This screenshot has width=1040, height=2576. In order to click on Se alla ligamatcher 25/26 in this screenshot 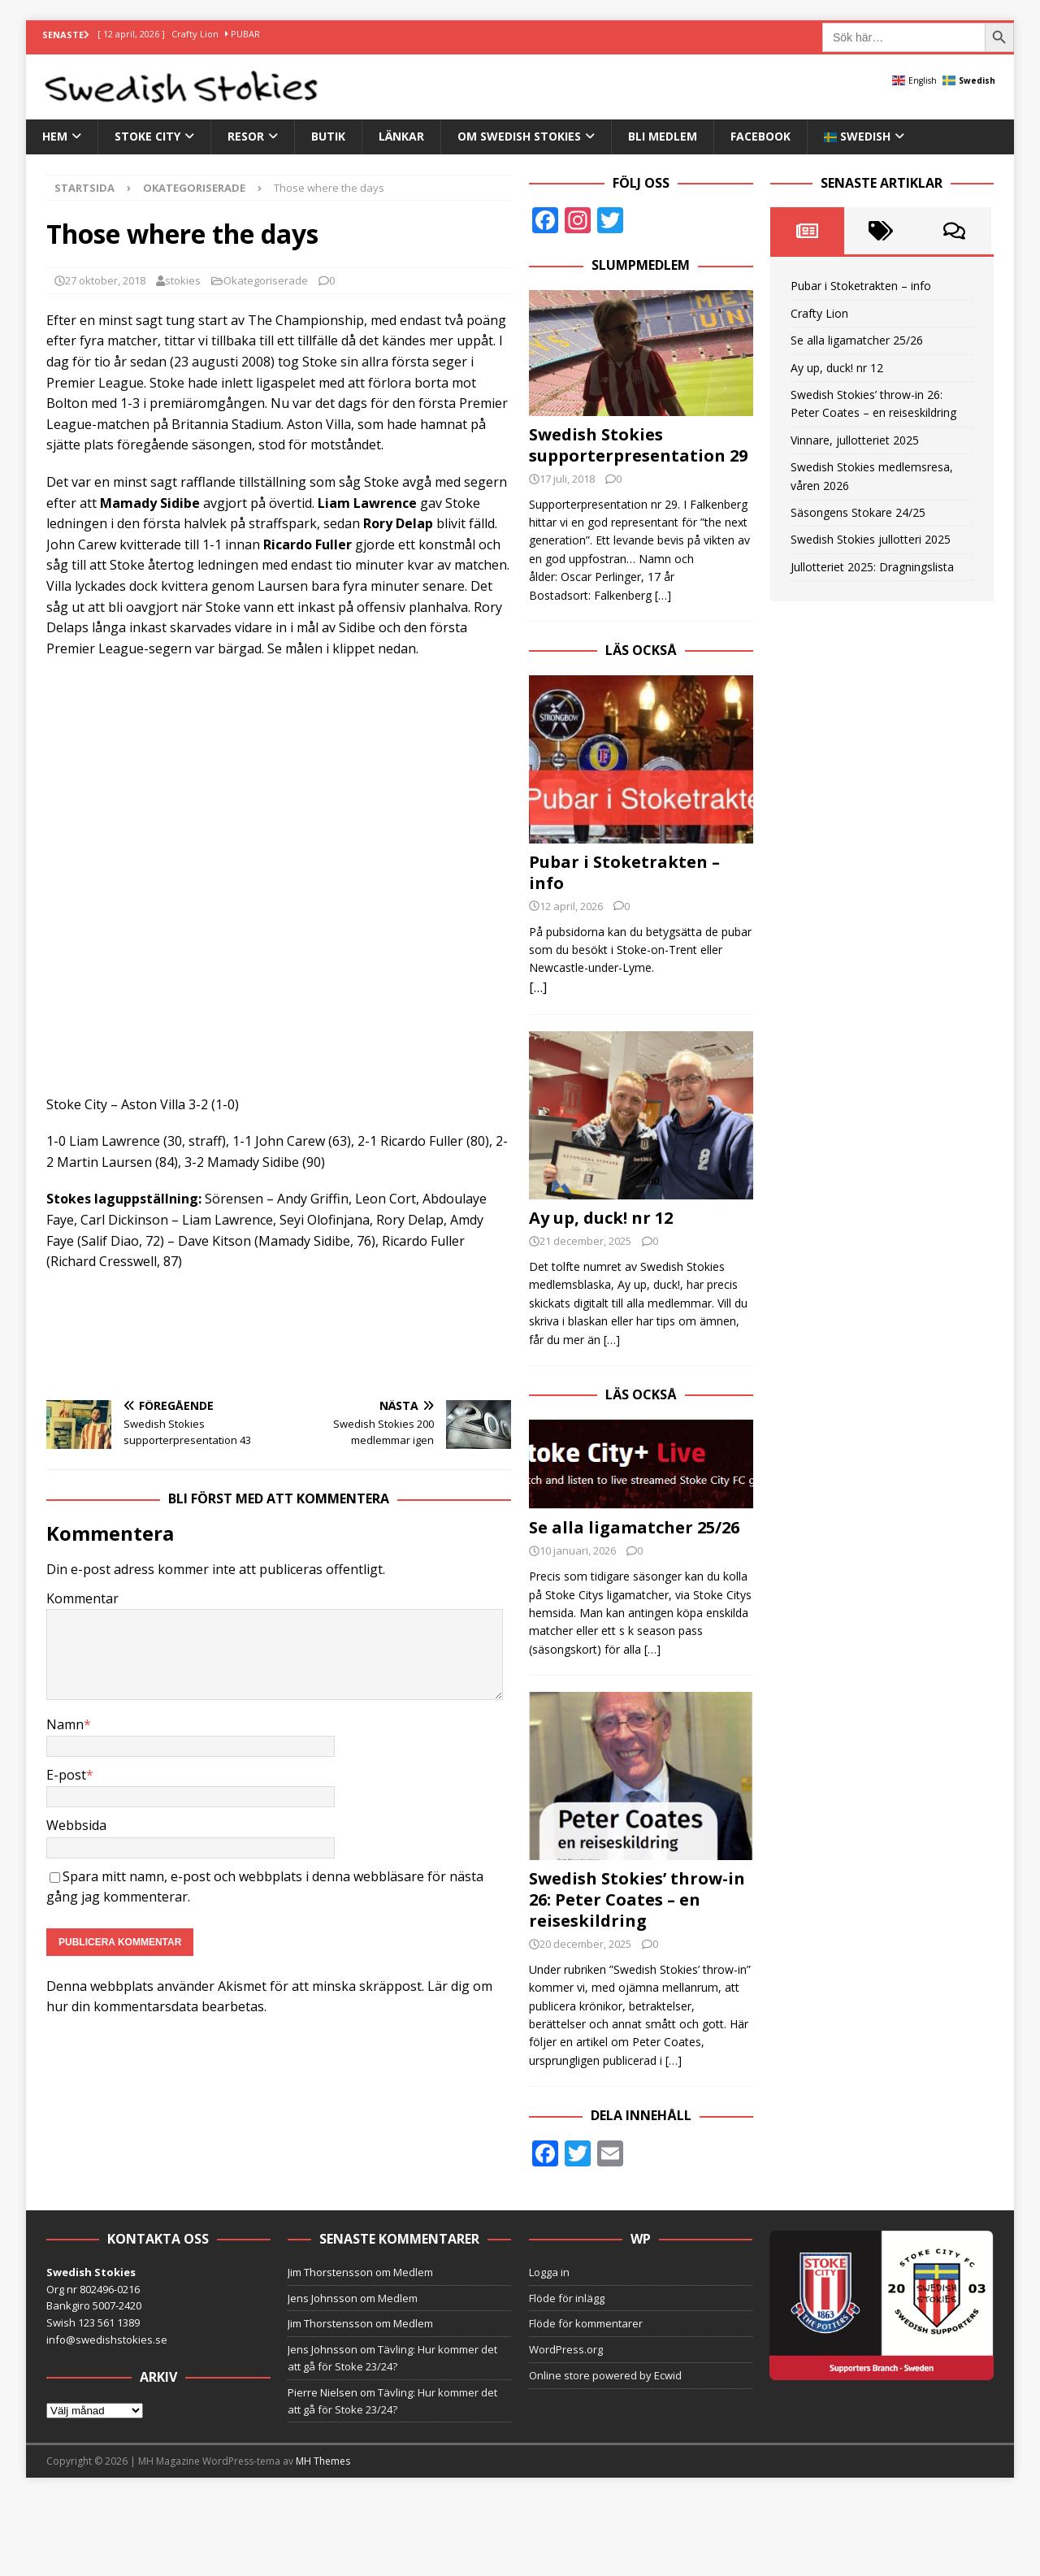, I will do `click(634, 1527)`.